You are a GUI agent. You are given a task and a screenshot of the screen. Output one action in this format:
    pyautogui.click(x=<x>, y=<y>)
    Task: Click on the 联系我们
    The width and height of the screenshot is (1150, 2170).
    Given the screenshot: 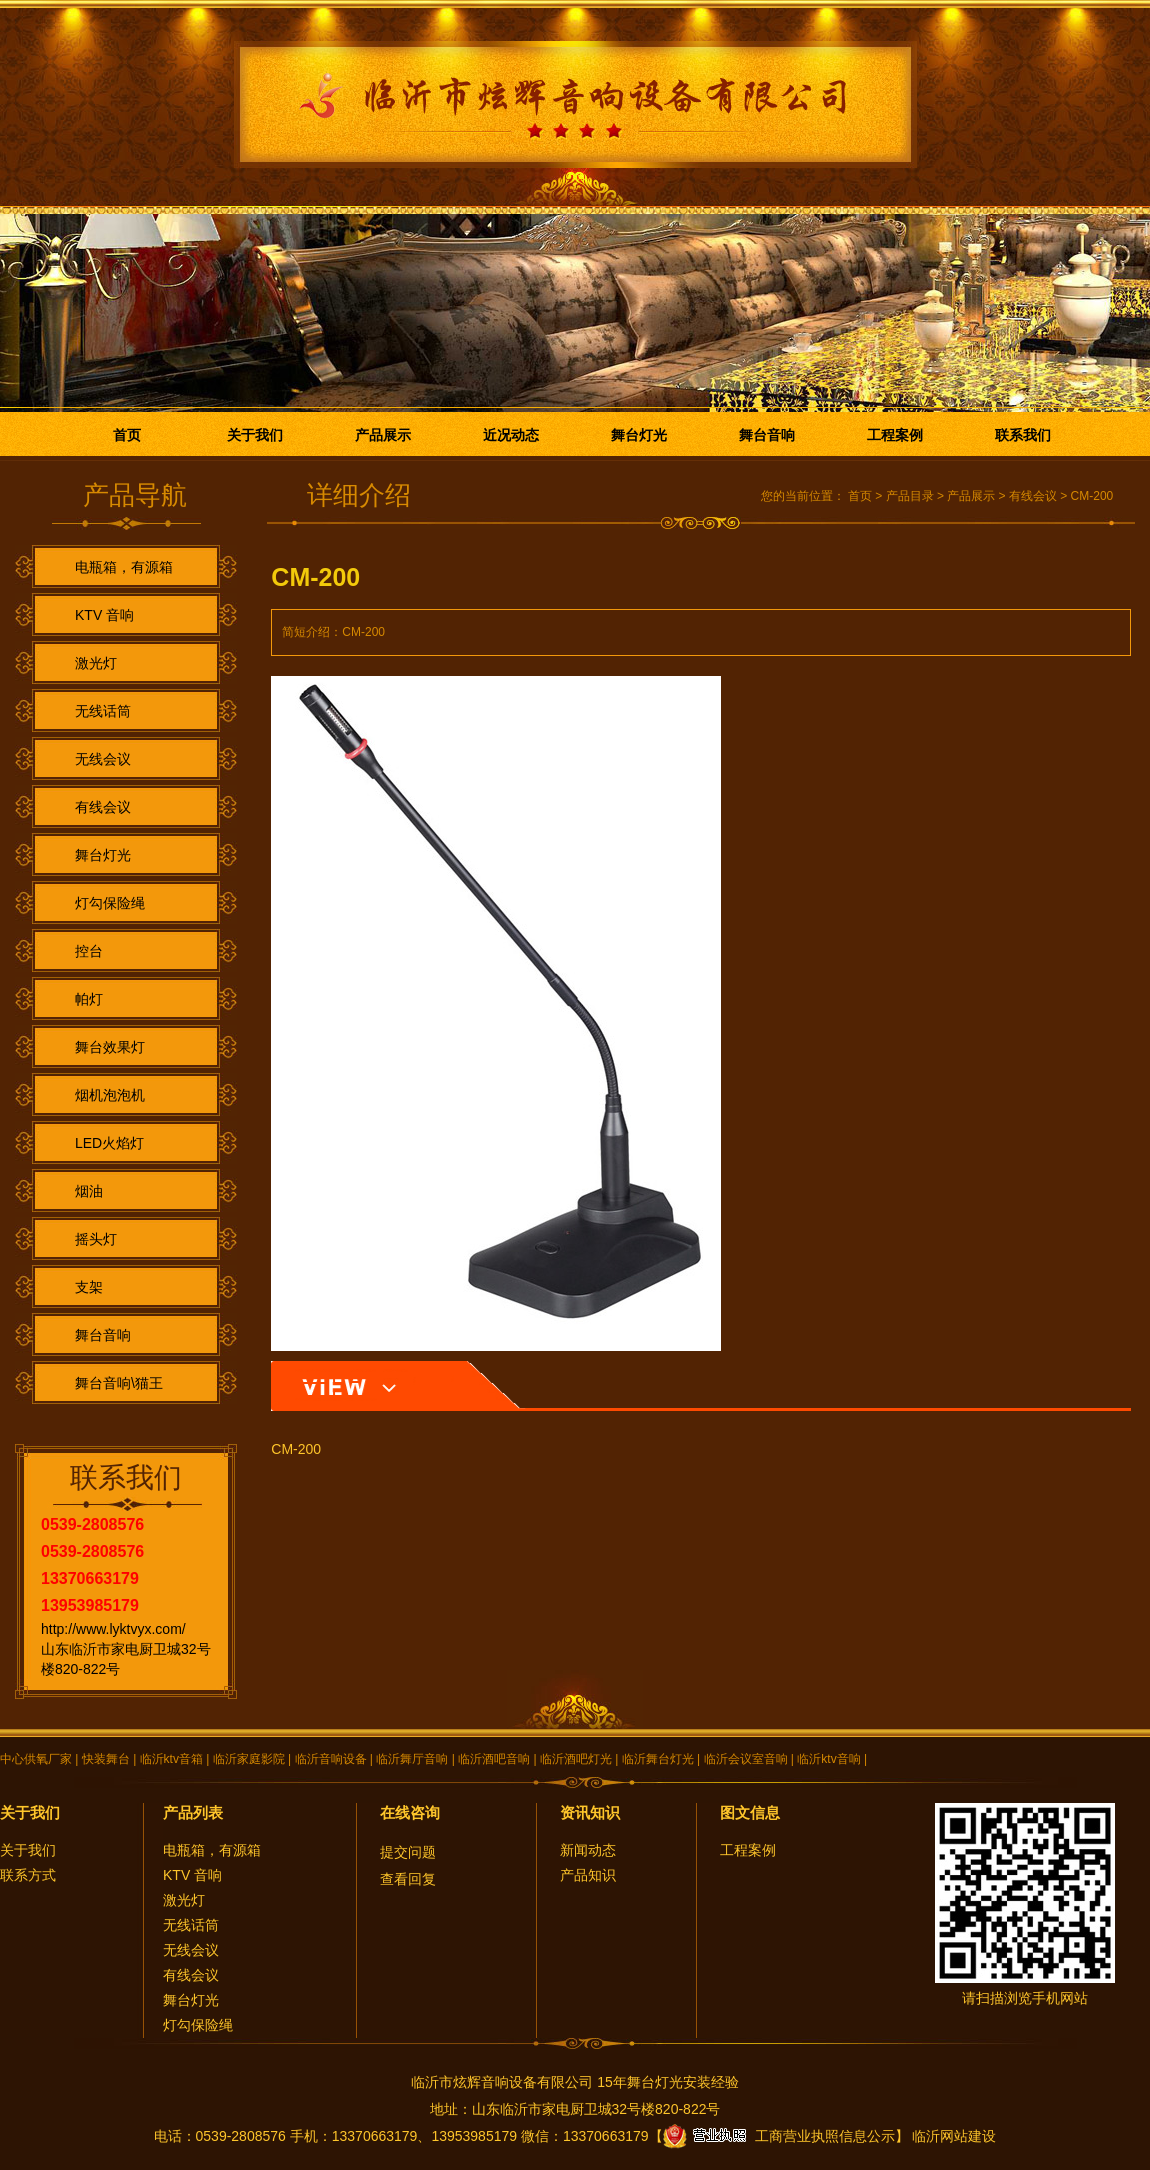 What is the action you would take?
    pyautogui.click(x=1023, y=435)
    